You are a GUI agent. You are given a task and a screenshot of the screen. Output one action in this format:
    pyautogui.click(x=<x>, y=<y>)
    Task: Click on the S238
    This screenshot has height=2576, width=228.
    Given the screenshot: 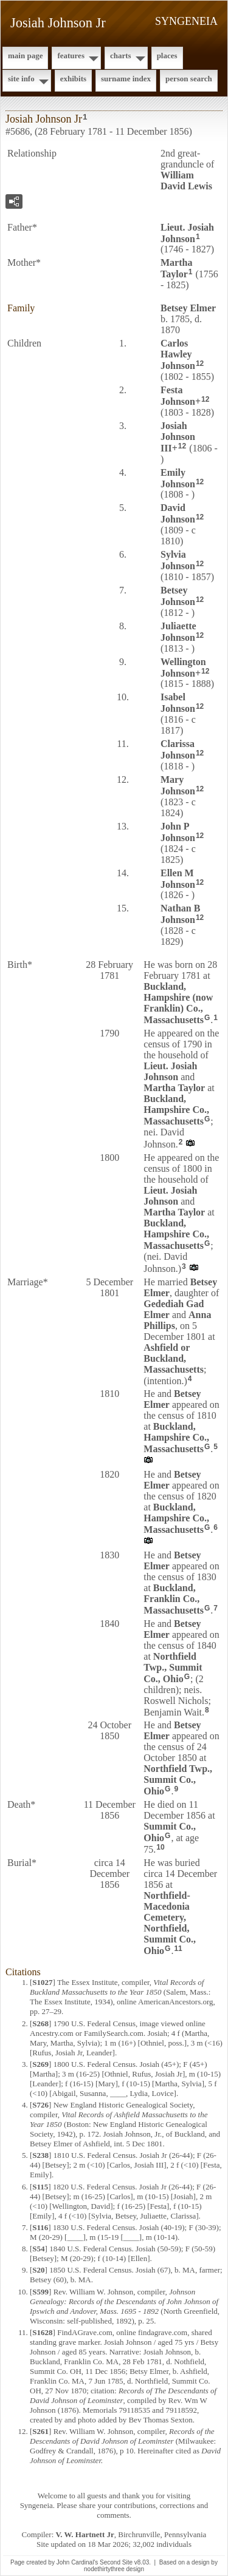 What is the action you would take?
    pyautogui.click(x=40, y=2155)
    